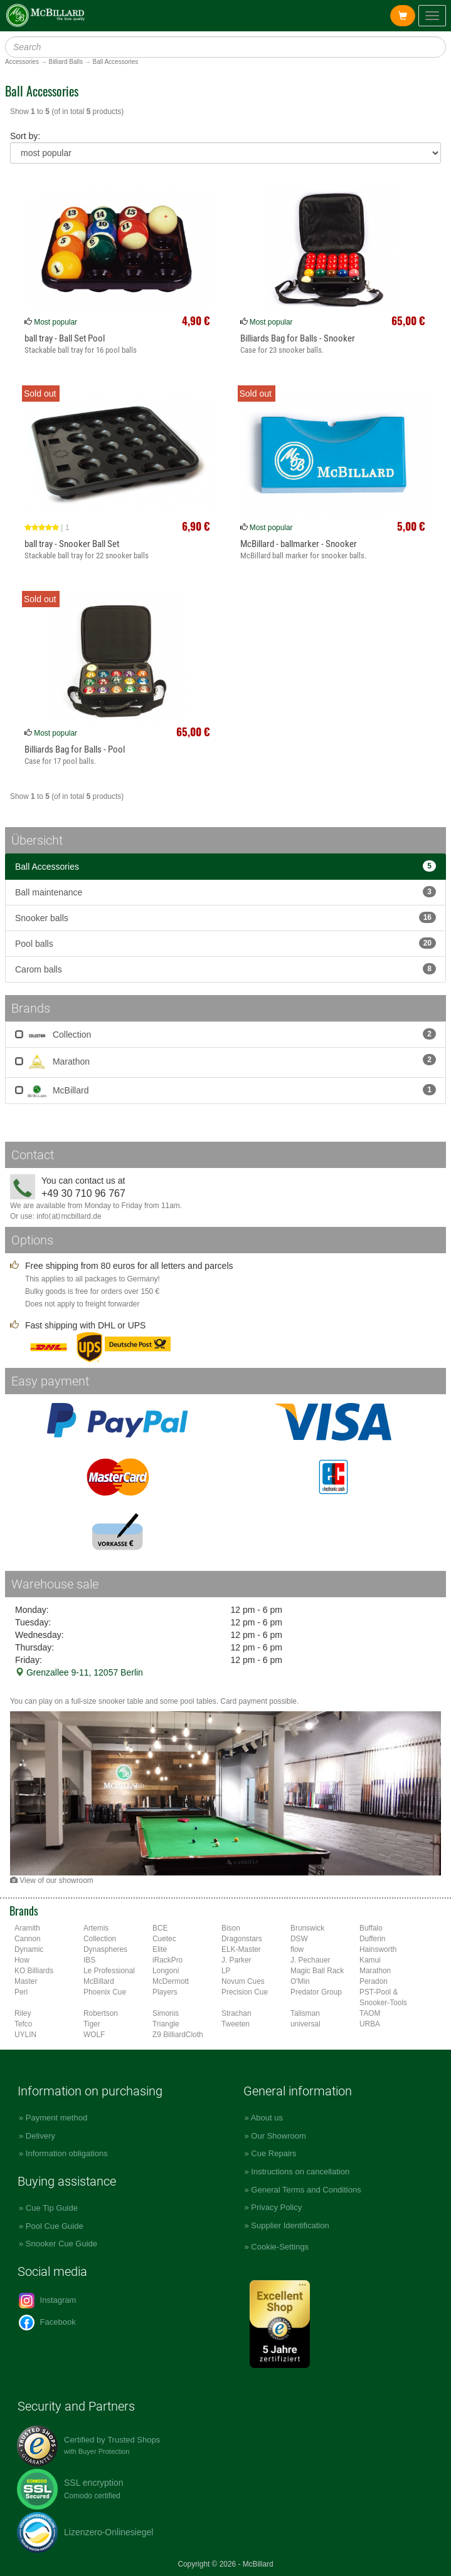 The height and width of the screenshot is (2576, 451). Describe the element at coordinates (79, 1672) in the screenshot. I see `Grenzallee 9-11, 12057 Berlin` at that location.